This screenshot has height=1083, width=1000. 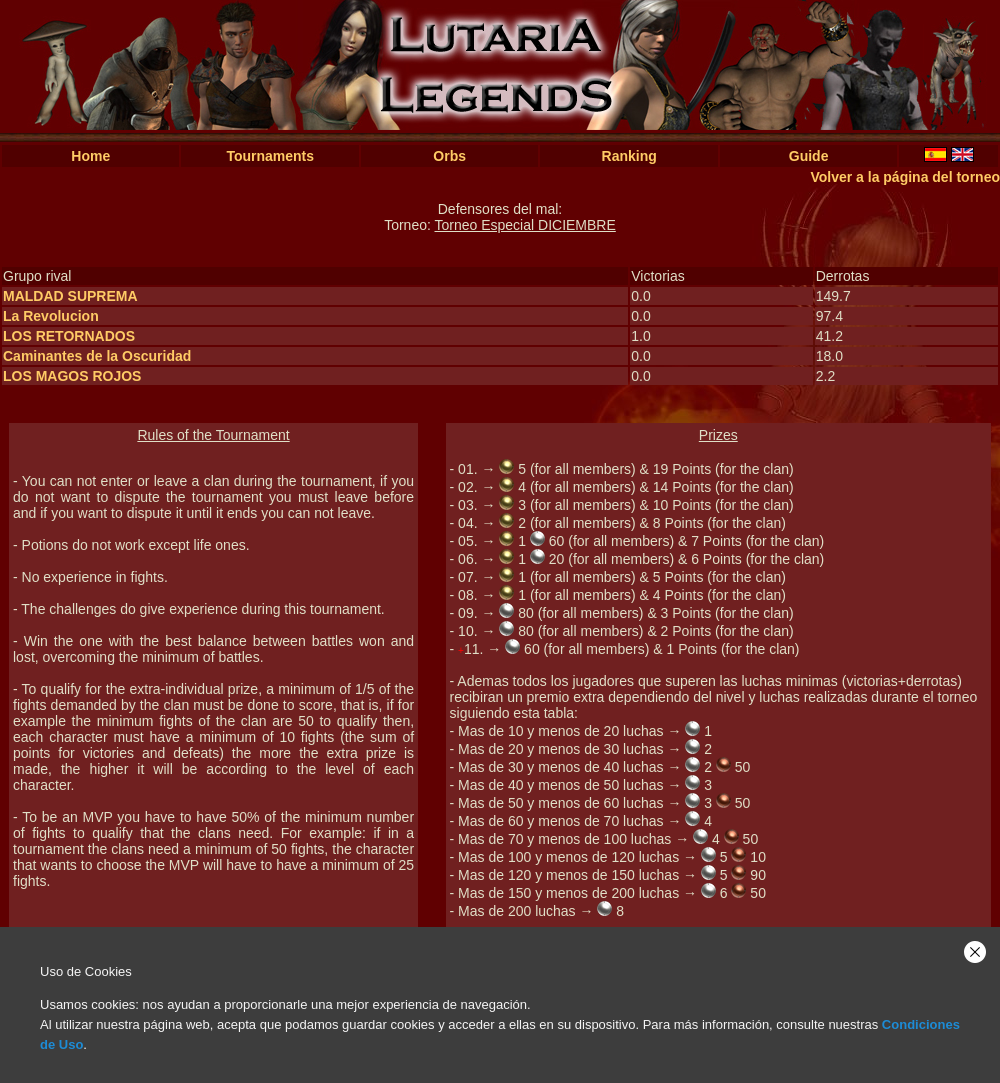 What do you see at coordinates (70, 296) in the screenshot?
I see `MALDAD SUPREMA` at bounding box center [70, 296].